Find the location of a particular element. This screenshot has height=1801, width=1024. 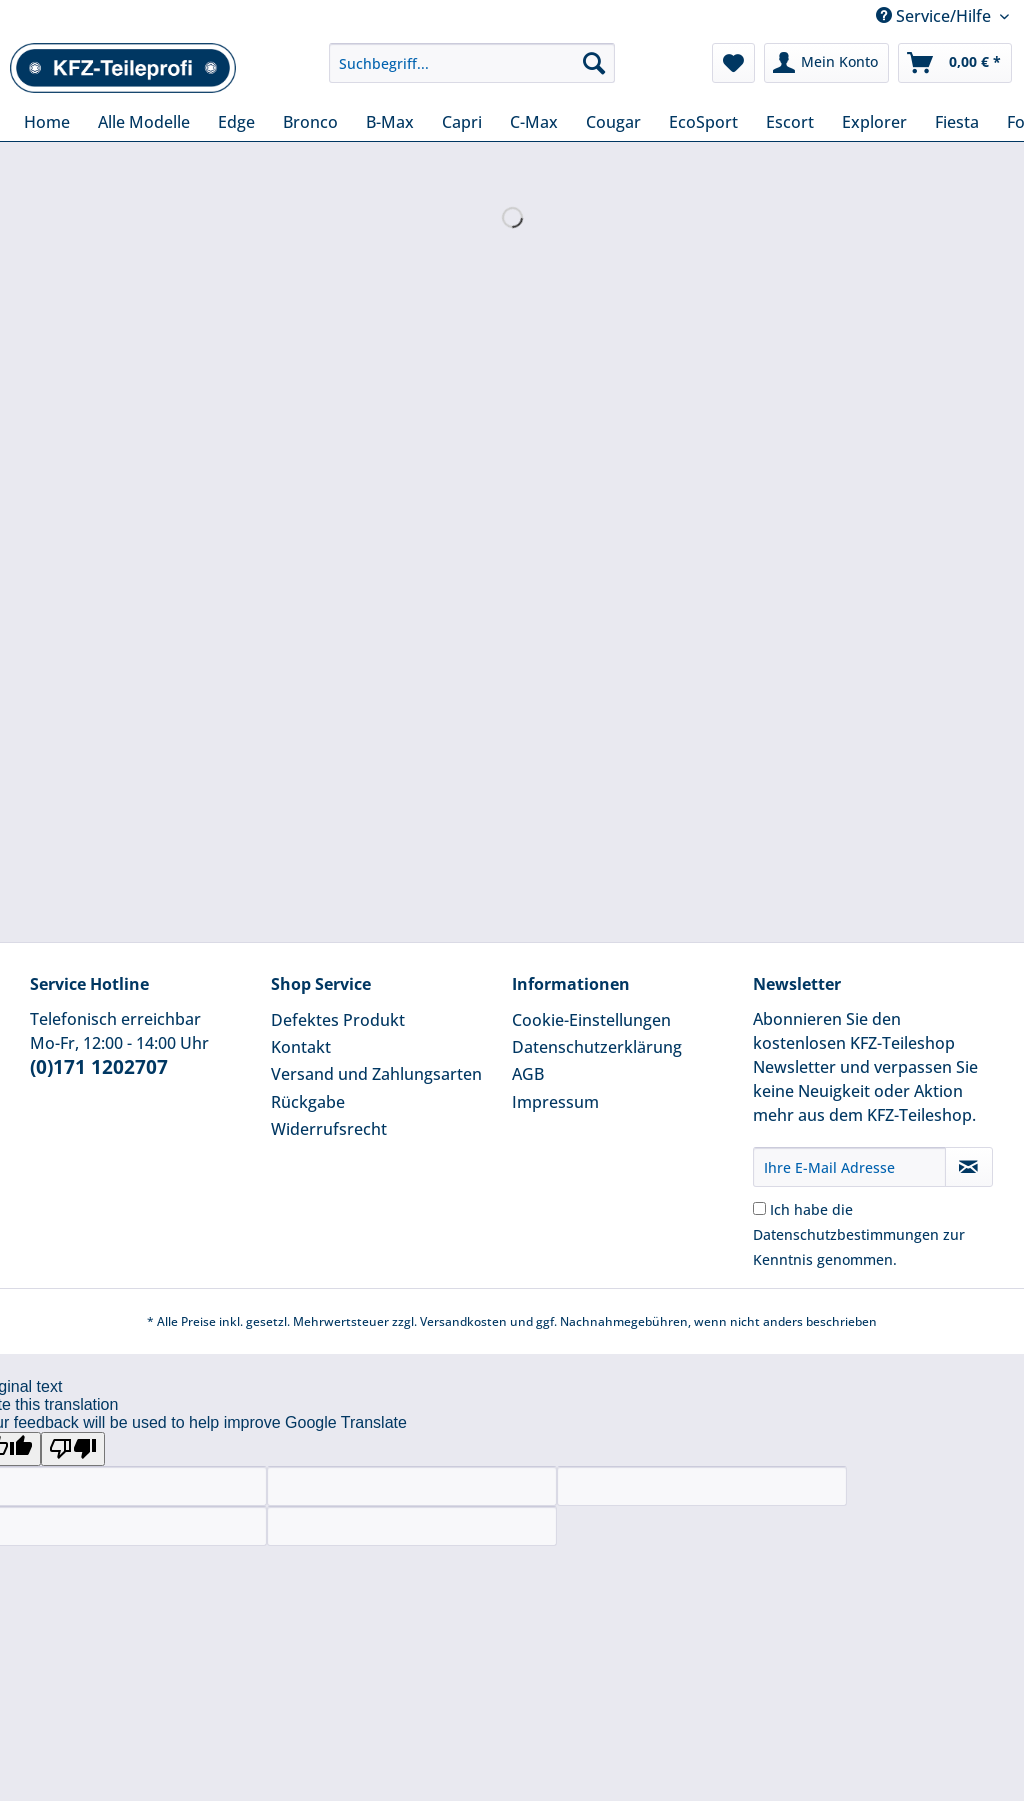

[Capri] is located at coordinates (462, 122).